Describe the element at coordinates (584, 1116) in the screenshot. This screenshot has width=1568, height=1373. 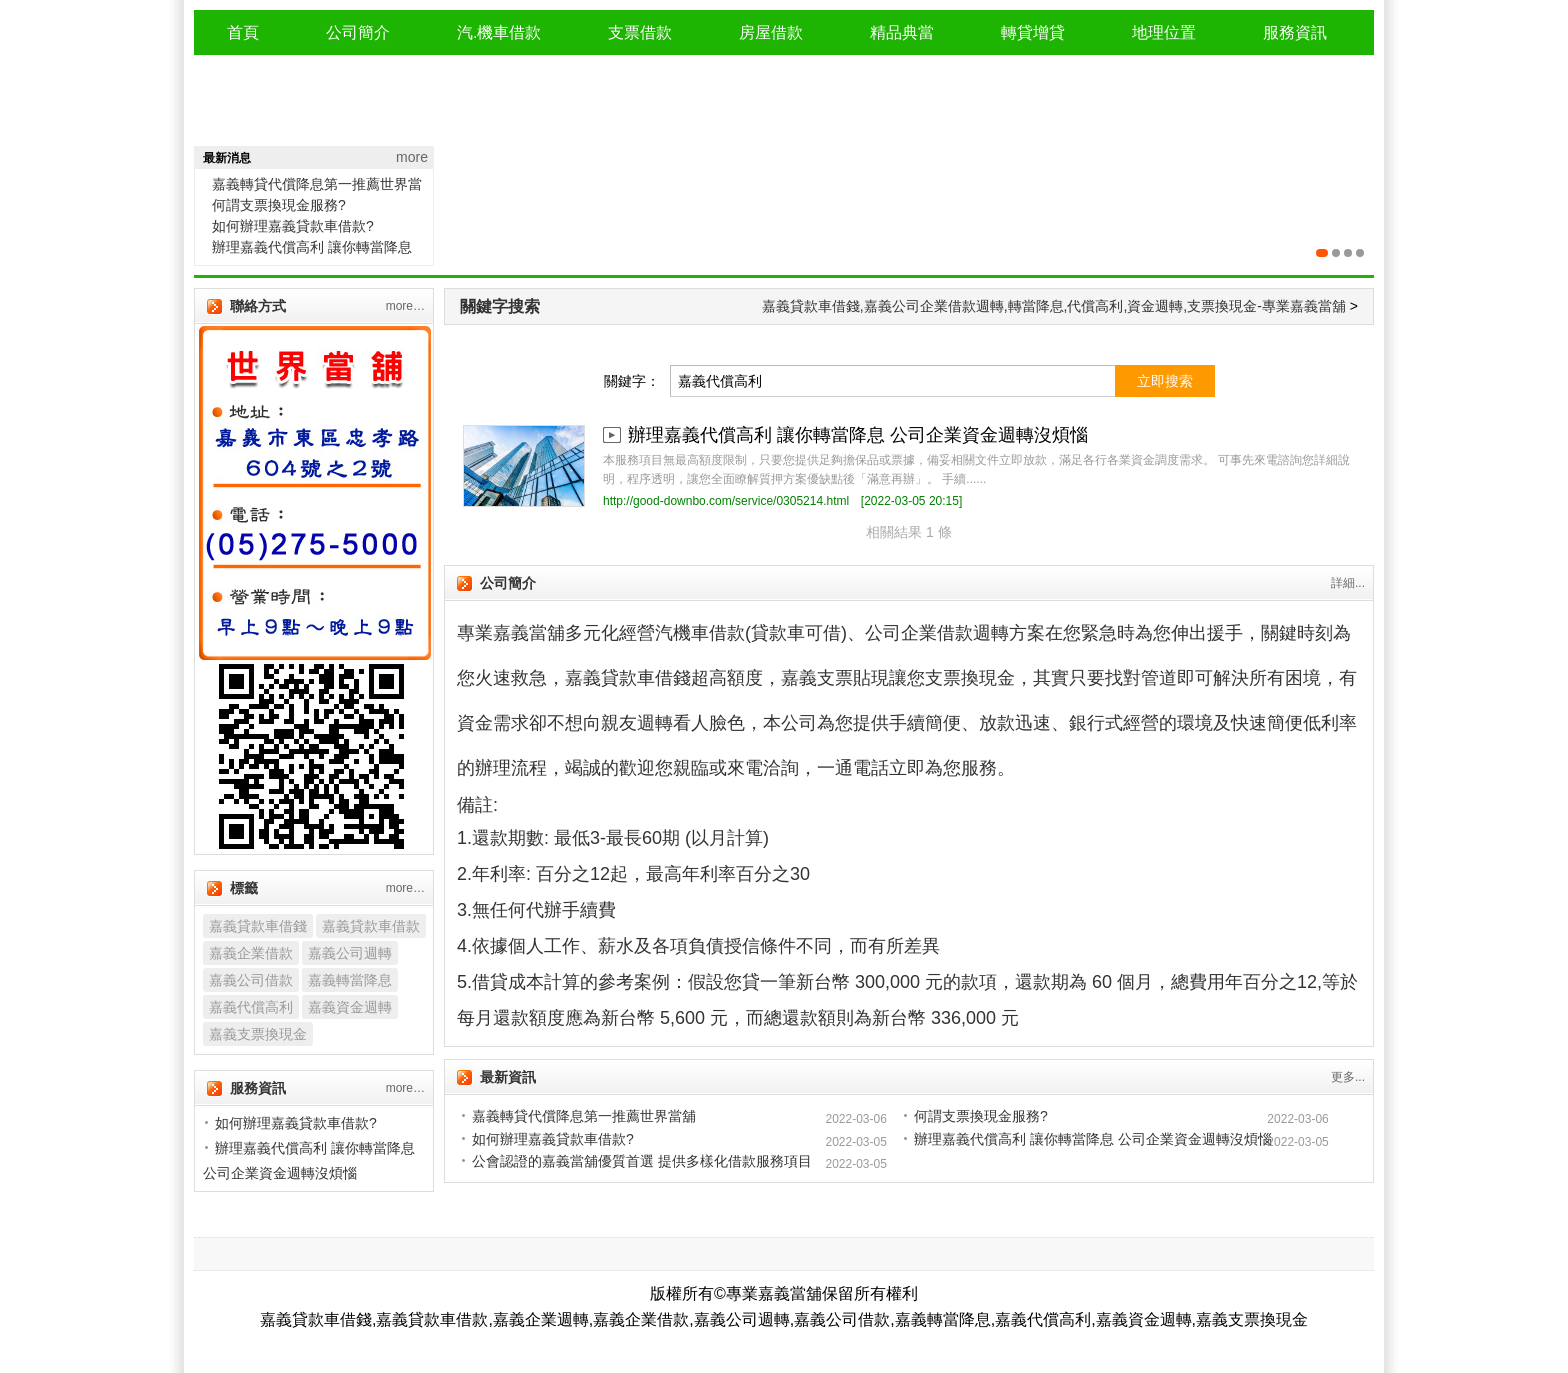
I see `嘉義轉貸代償降息第一推薦世界當舖` at that location.